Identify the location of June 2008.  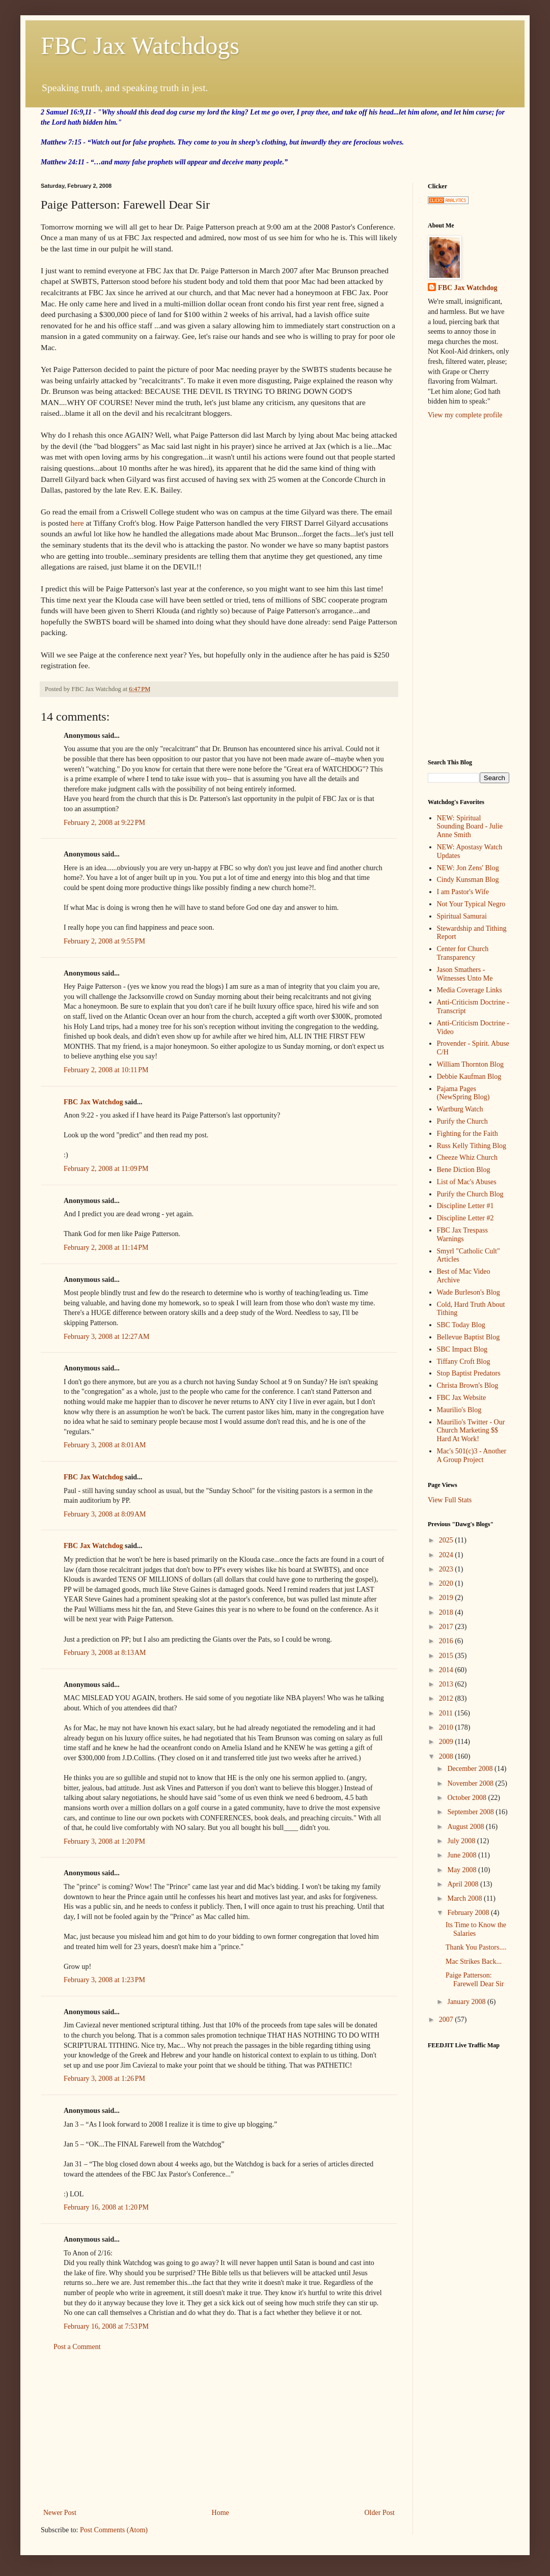
(462, 1855).